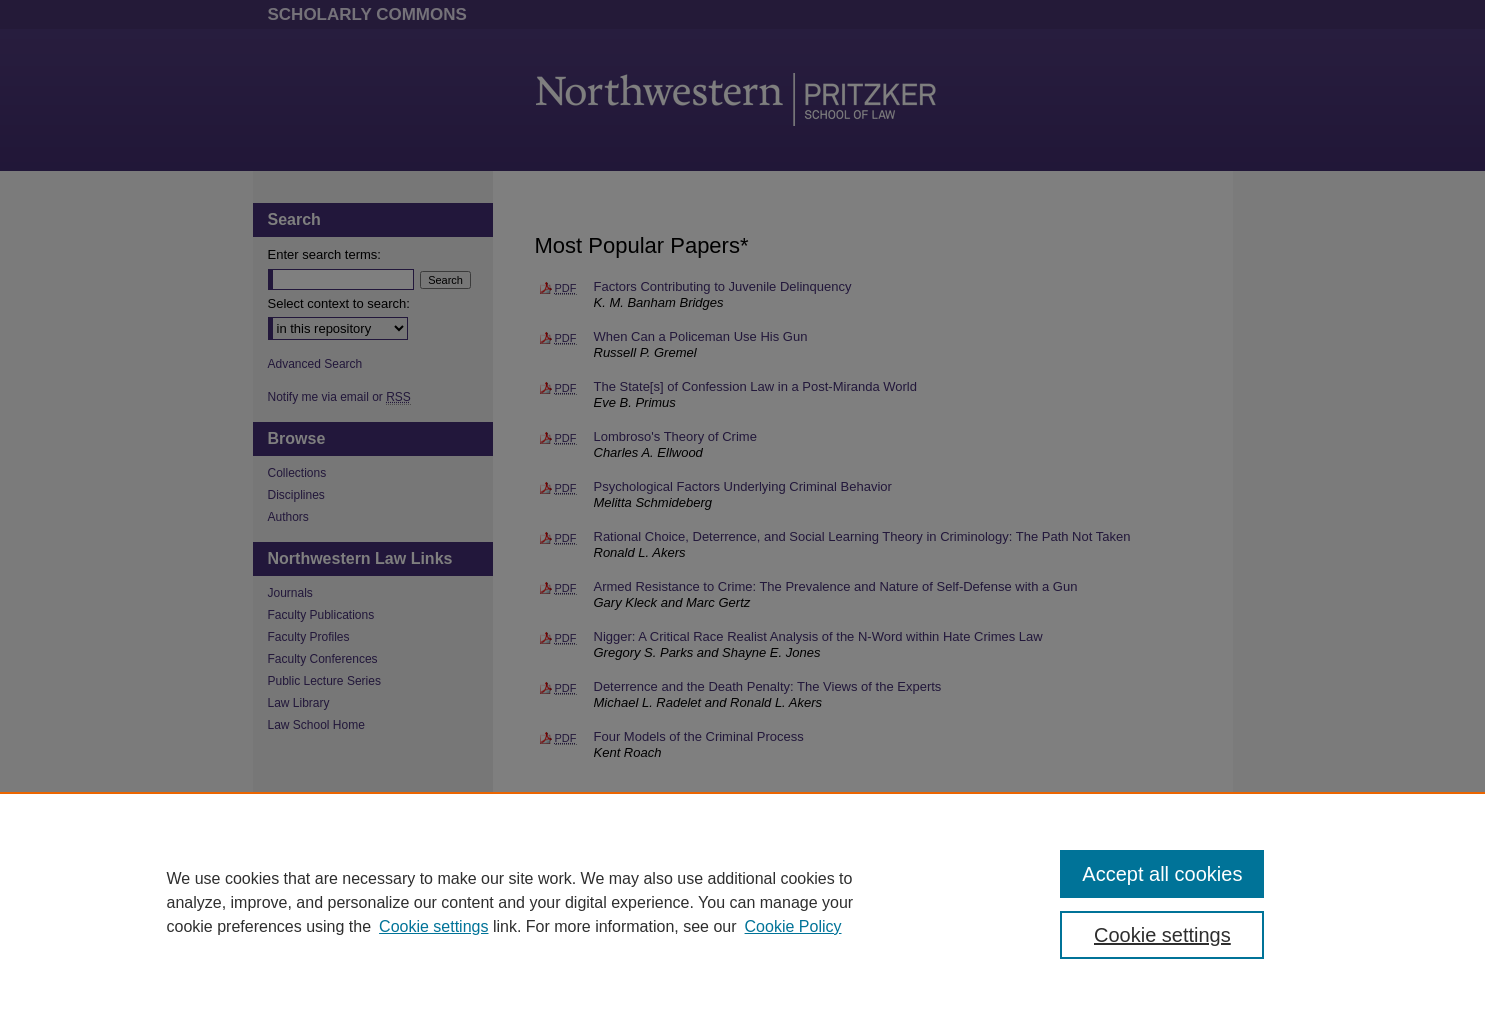 This screenshot has width=1485, height=1012. I want to click on Accept all cookies, so click(1162, 874).